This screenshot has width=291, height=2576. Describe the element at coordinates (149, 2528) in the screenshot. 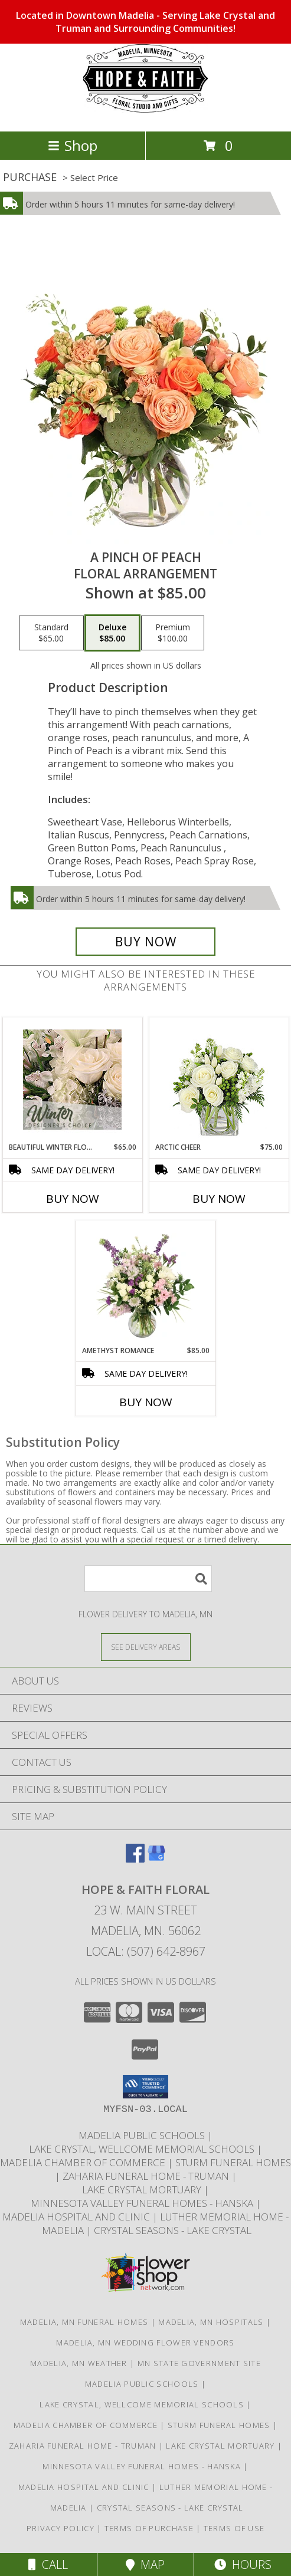

I see `Terms of Purchase` at that location.